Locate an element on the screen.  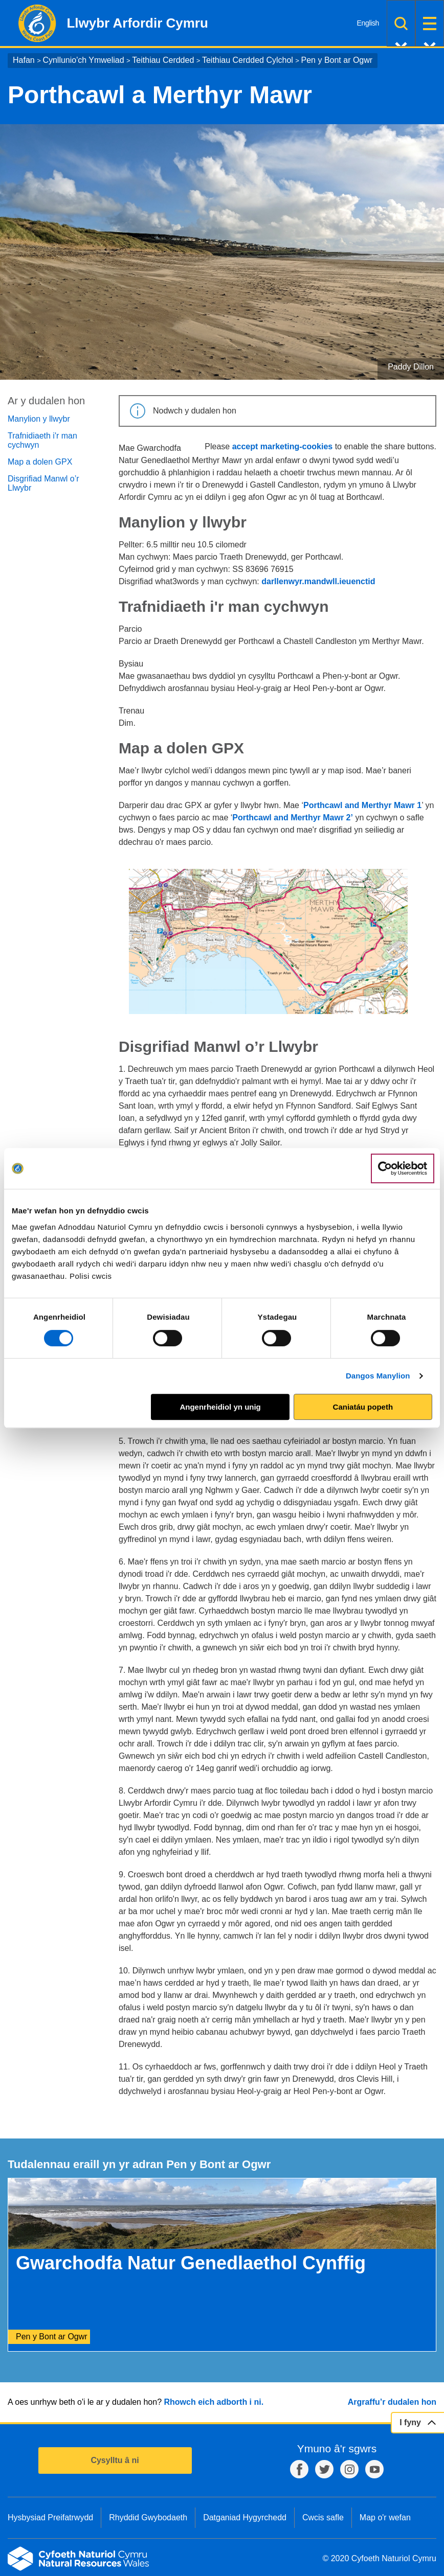
English is located at coordinates (368, 23).